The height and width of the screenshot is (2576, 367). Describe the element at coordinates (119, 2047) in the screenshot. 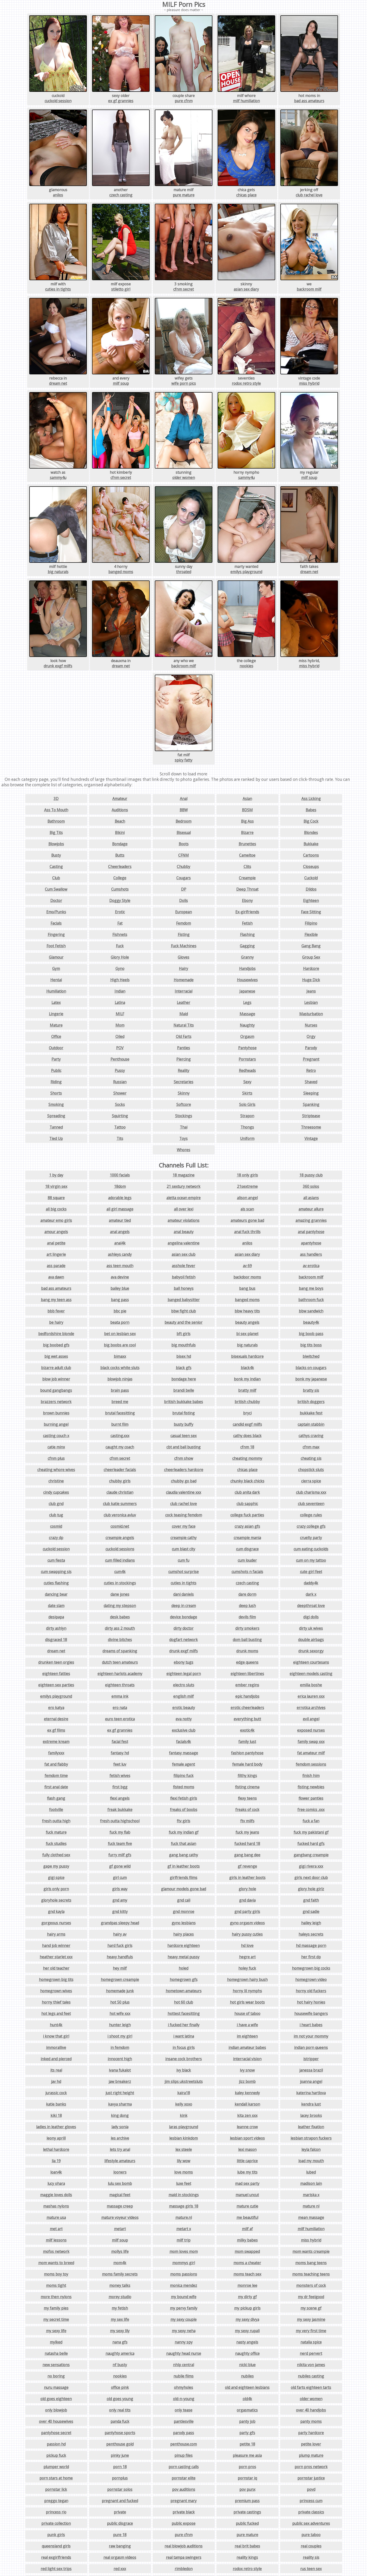

I see `in femdom` at that location.